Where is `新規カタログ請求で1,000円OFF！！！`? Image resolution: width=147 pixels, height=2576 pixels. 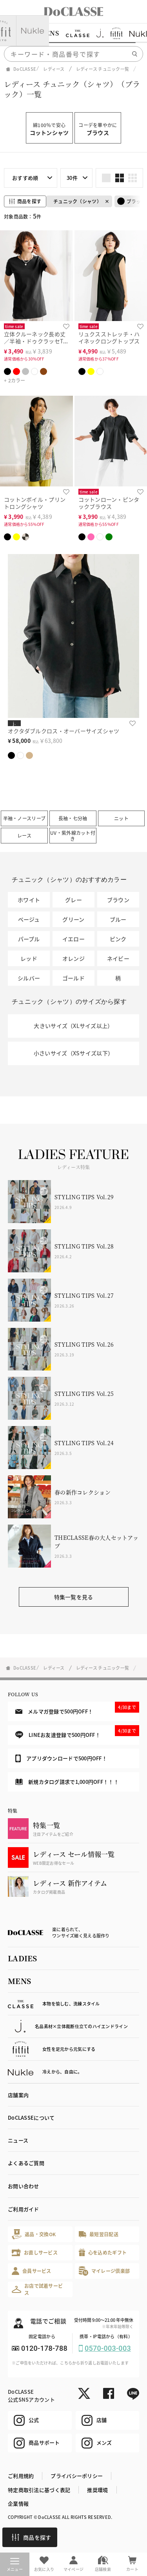 新規カタログ請求で1,000円OFF！！！ is located at coordinates (67, 1781).